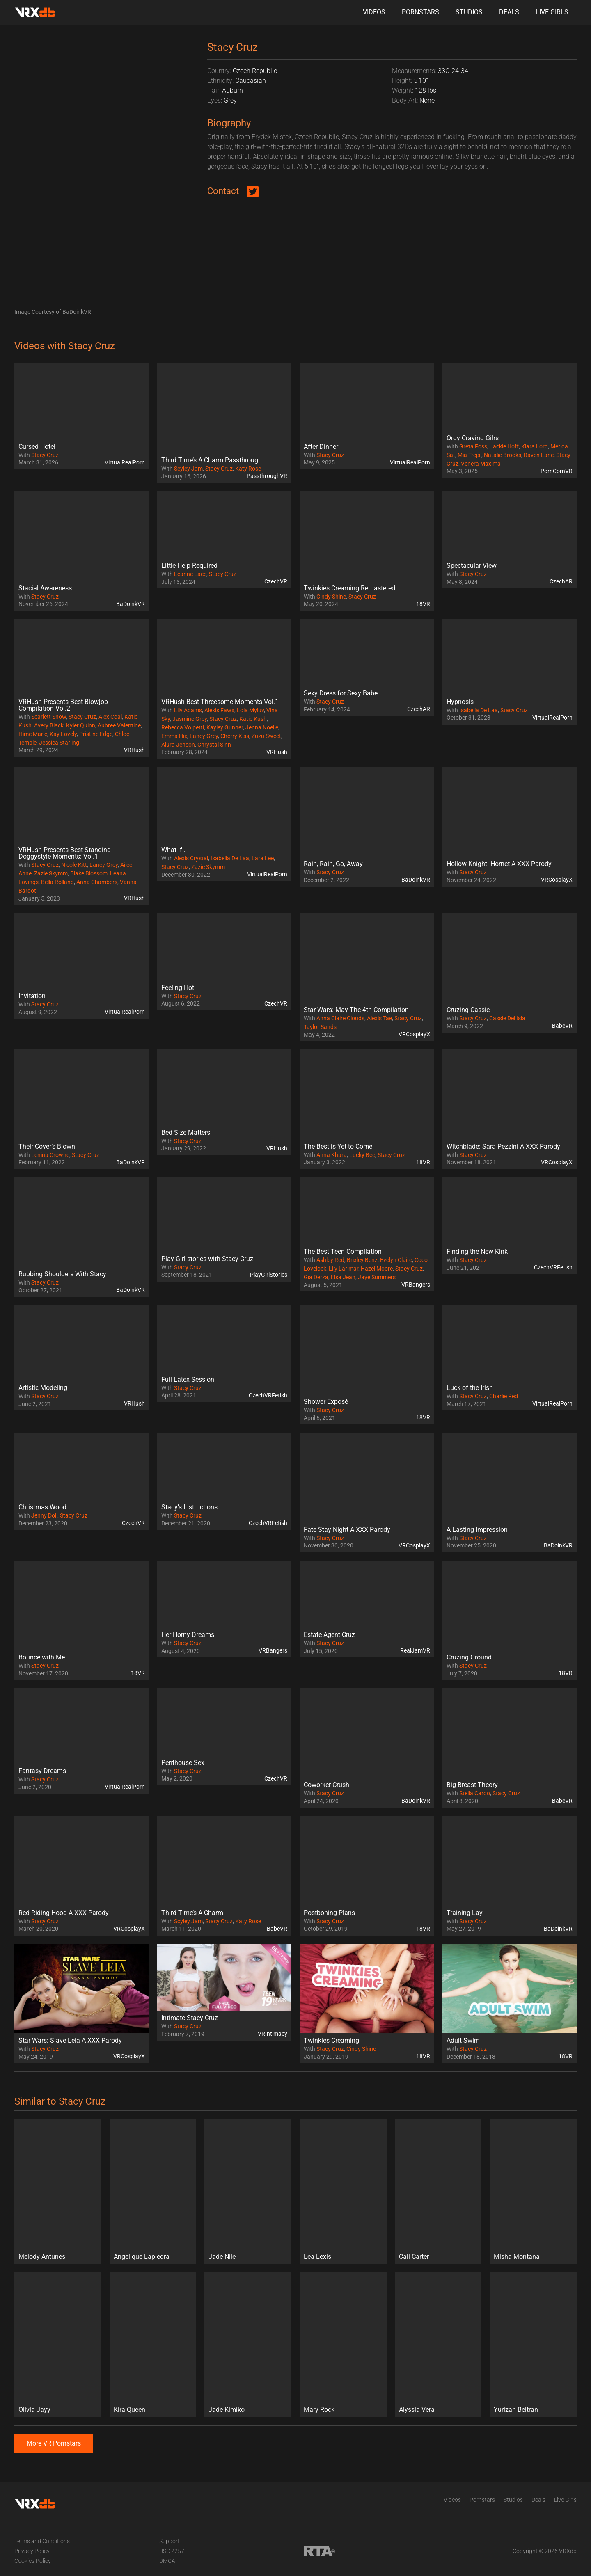 This screenshot has height=2576, width=591. Describe the element at coordinates (142, 2257) in the screenshot. I see `Angelique Lapiedra` at that location.